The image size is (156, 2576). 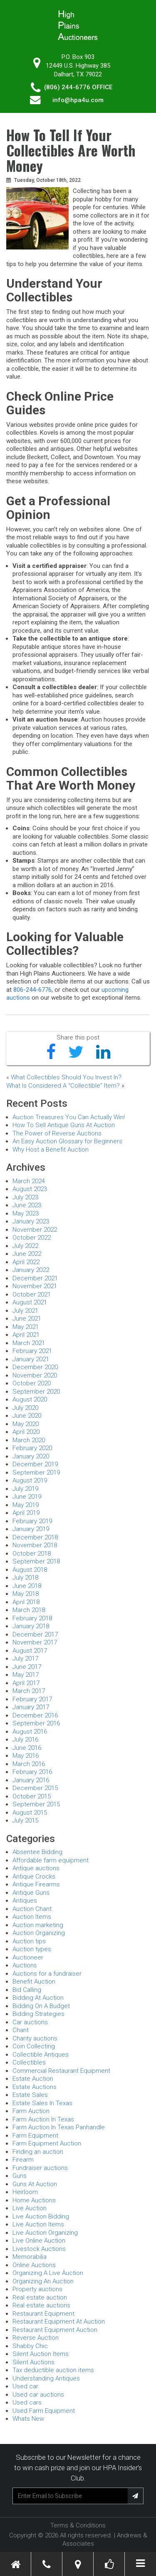 What do you see at coordinates (36, 1472) in the screenshot?
I see `September 2019` at bounding box center [36, 1472].